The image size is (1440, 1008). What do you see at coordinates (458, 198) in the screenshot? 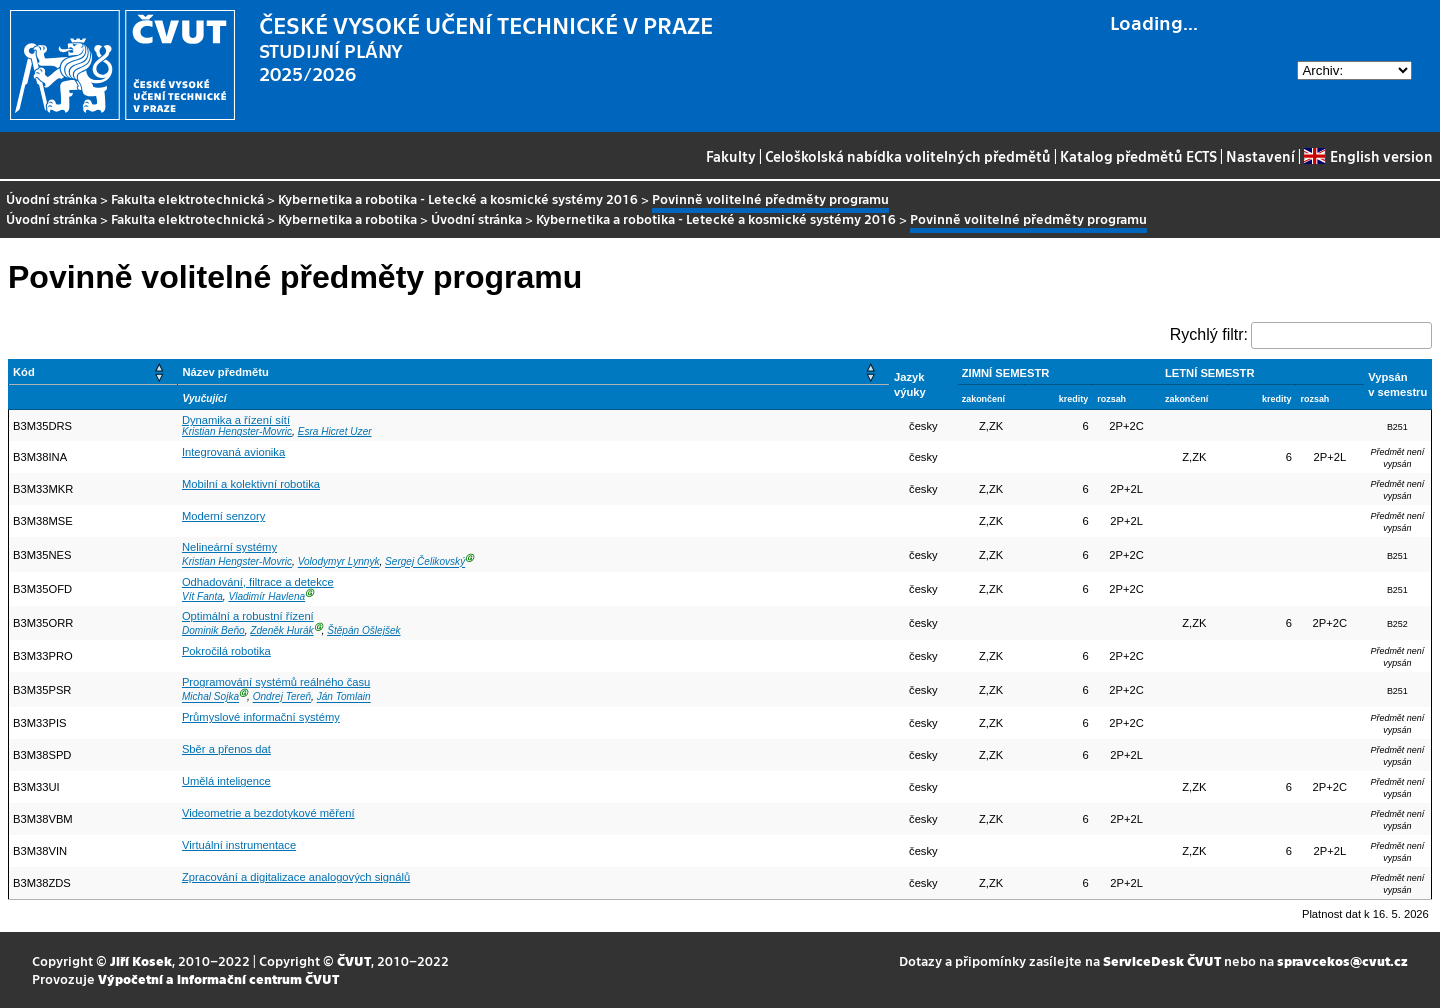
I see `Kybernetika a robotika - Letecké a kosmické systémy 2016` at bounding box center [458, 198].